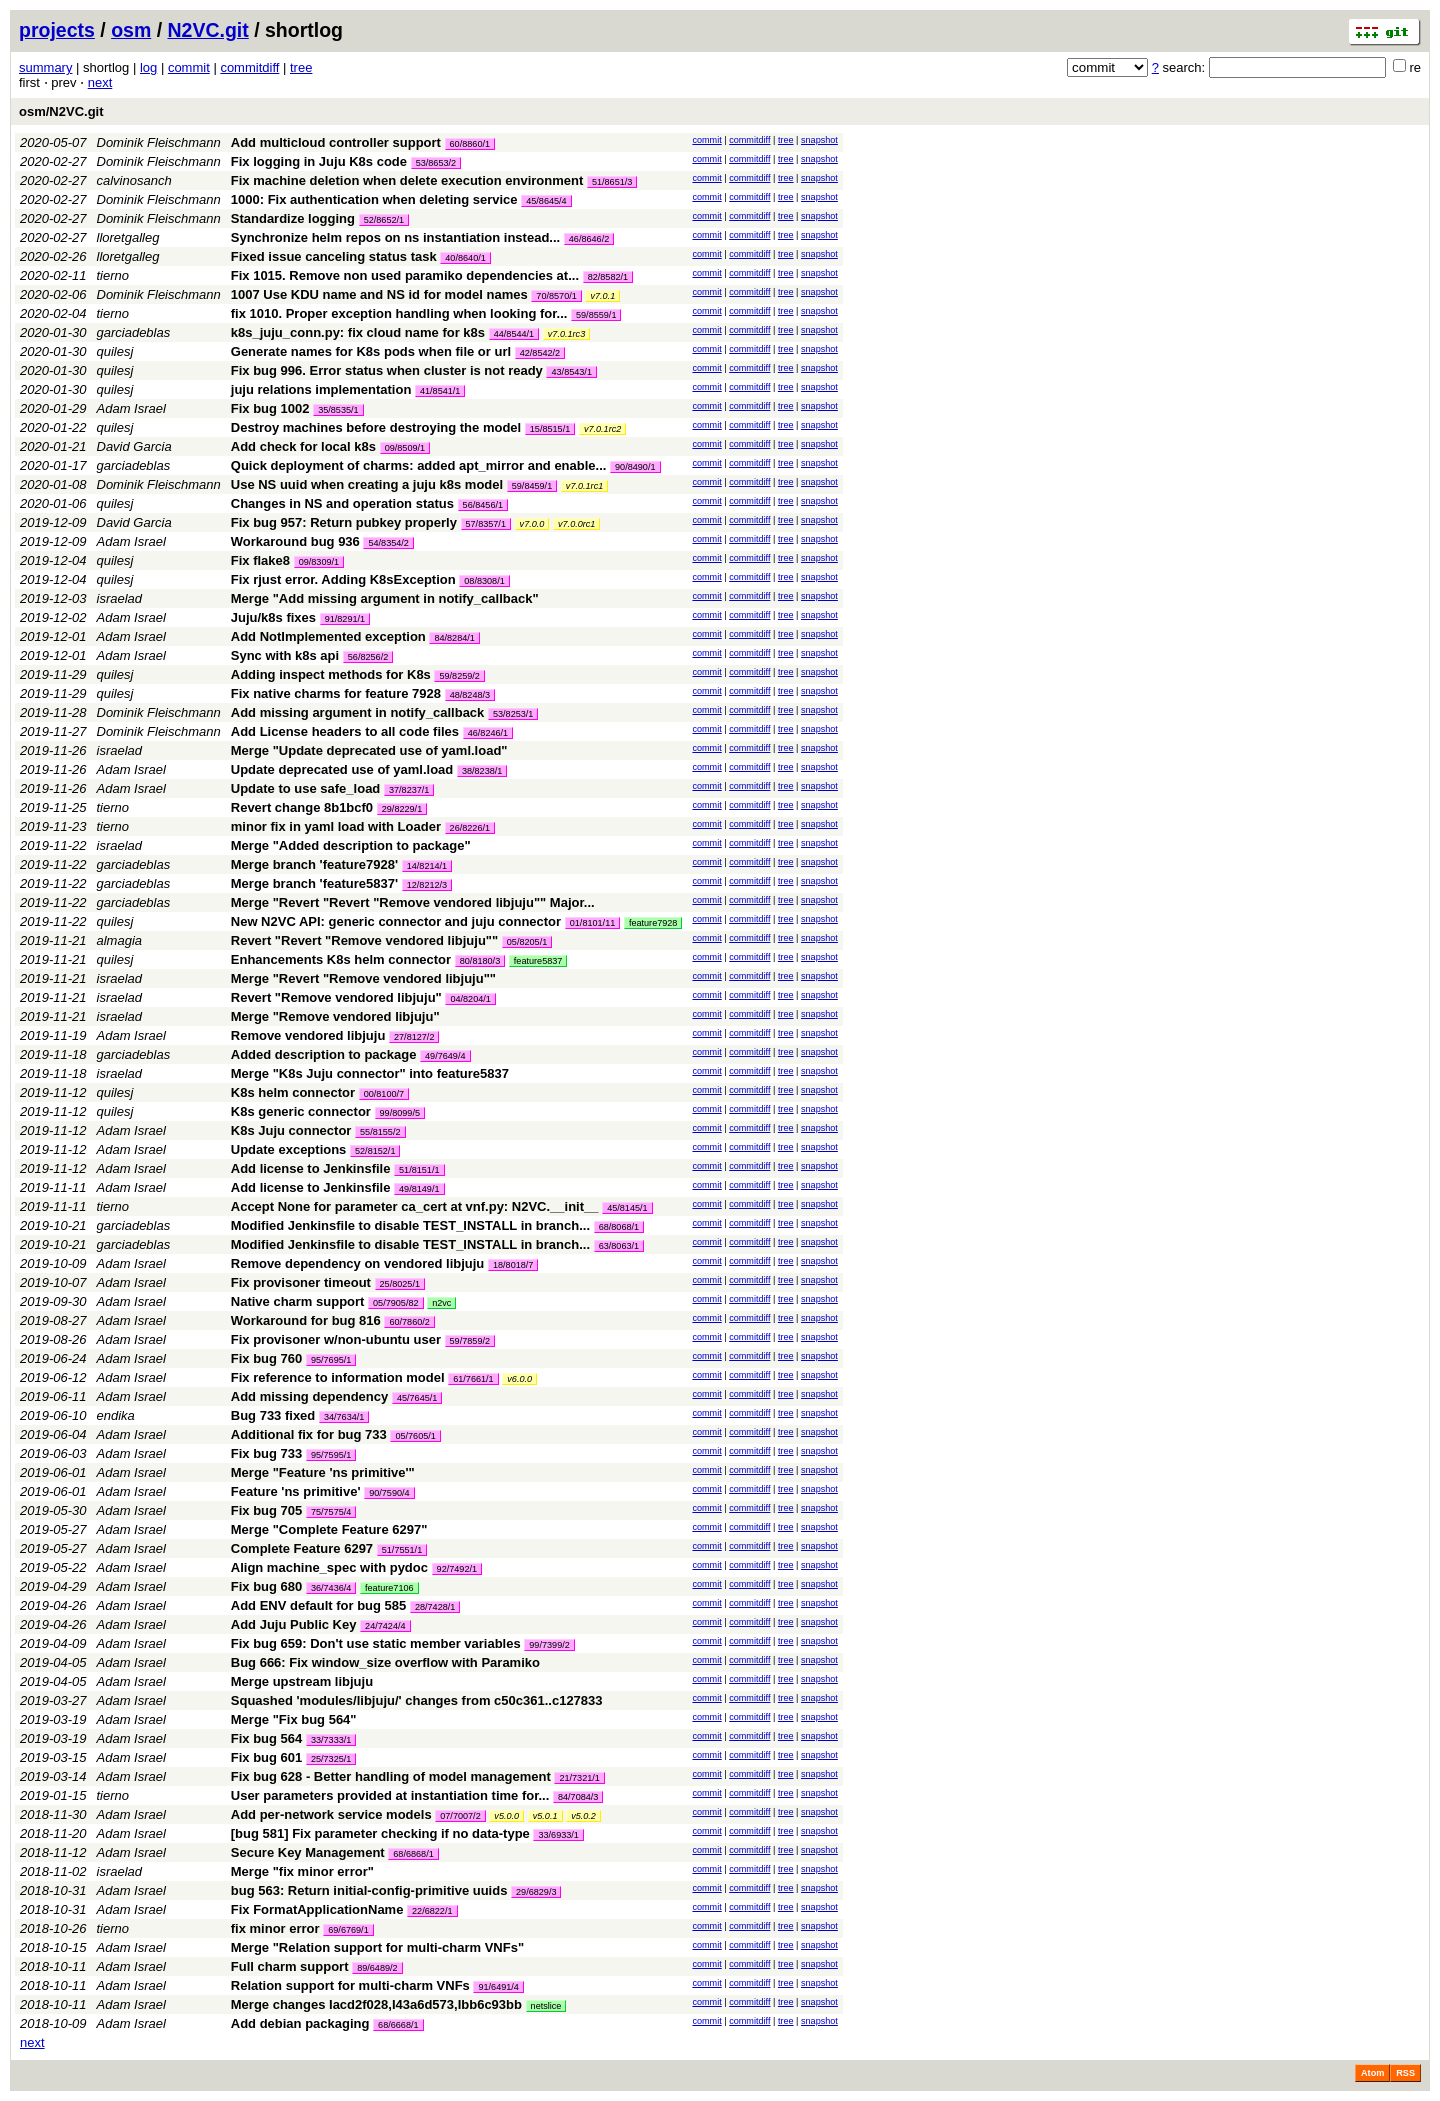  I want to click on feature5837, so click(538, 961).